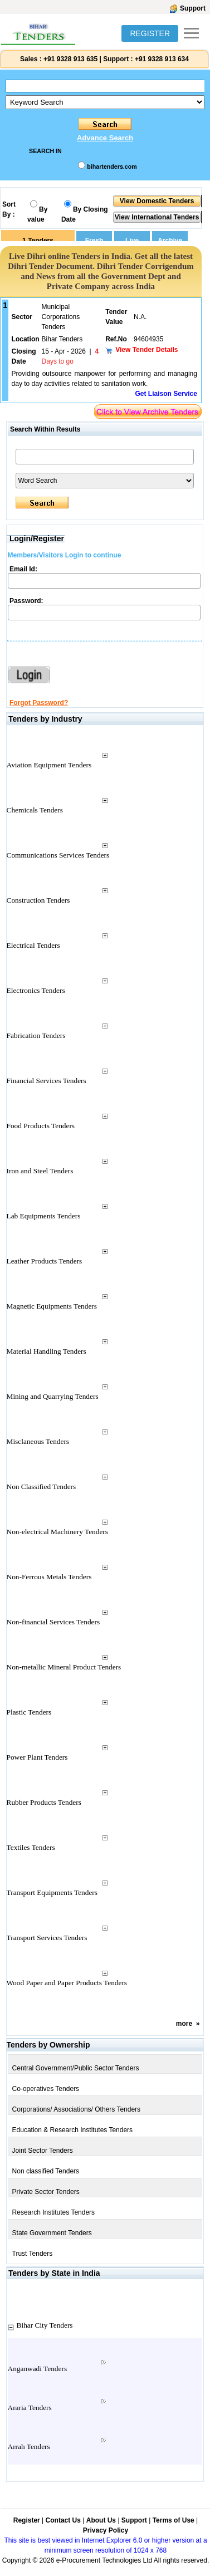 The height and width of the screenshot is (2576, 210). What do you see at coordinates (69, 59) in the screenshot?
I see `+91 9328 913 635` at bounding box center [69, 59].